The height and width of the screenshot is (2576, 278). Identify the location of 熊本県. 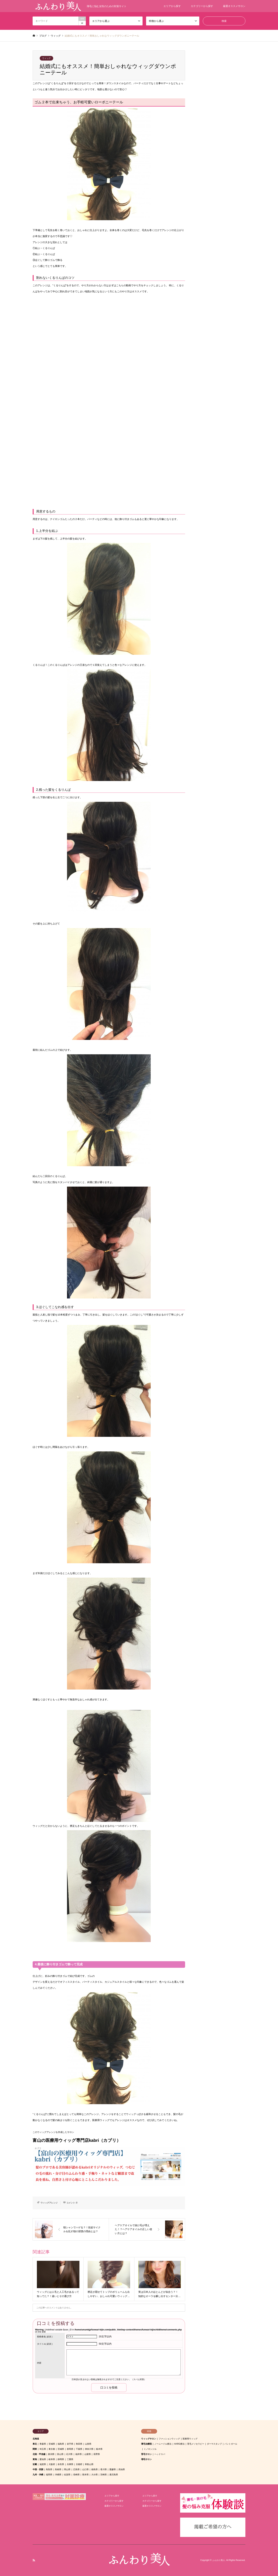
(85, 2474).